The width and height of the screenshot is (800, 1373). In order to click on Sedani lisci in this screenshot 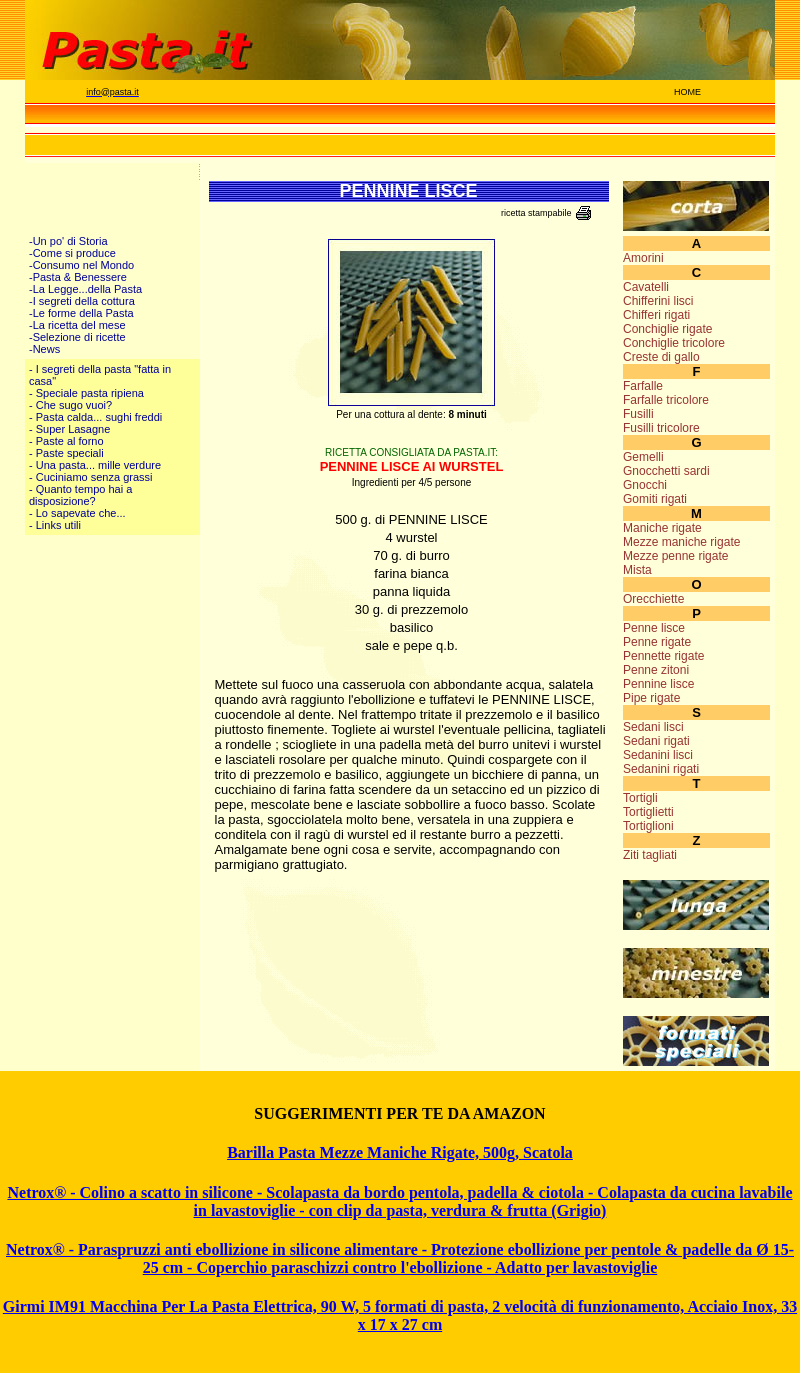, I will do `click(653, 727)`.